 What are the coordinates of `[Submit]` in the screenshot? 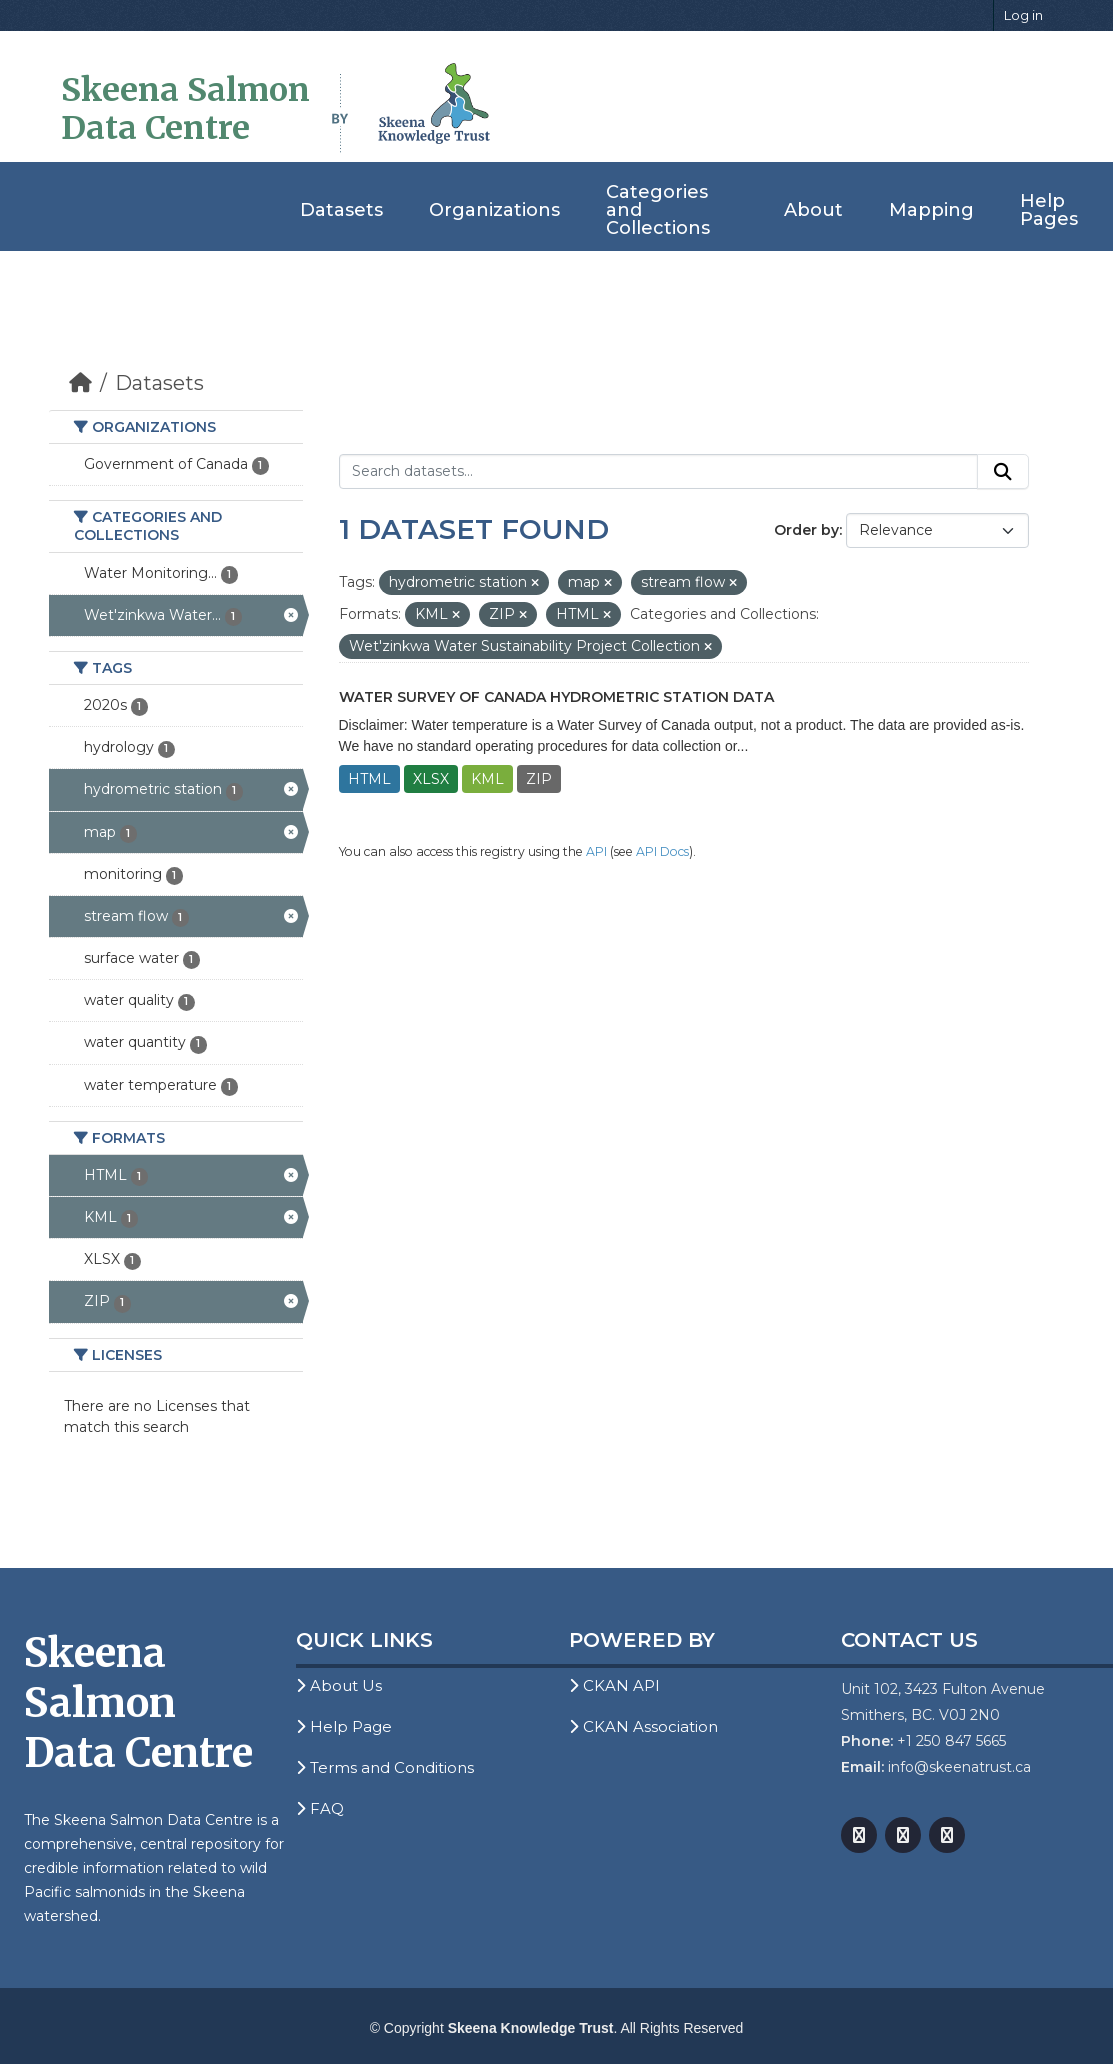 It's located at (1003, 472).